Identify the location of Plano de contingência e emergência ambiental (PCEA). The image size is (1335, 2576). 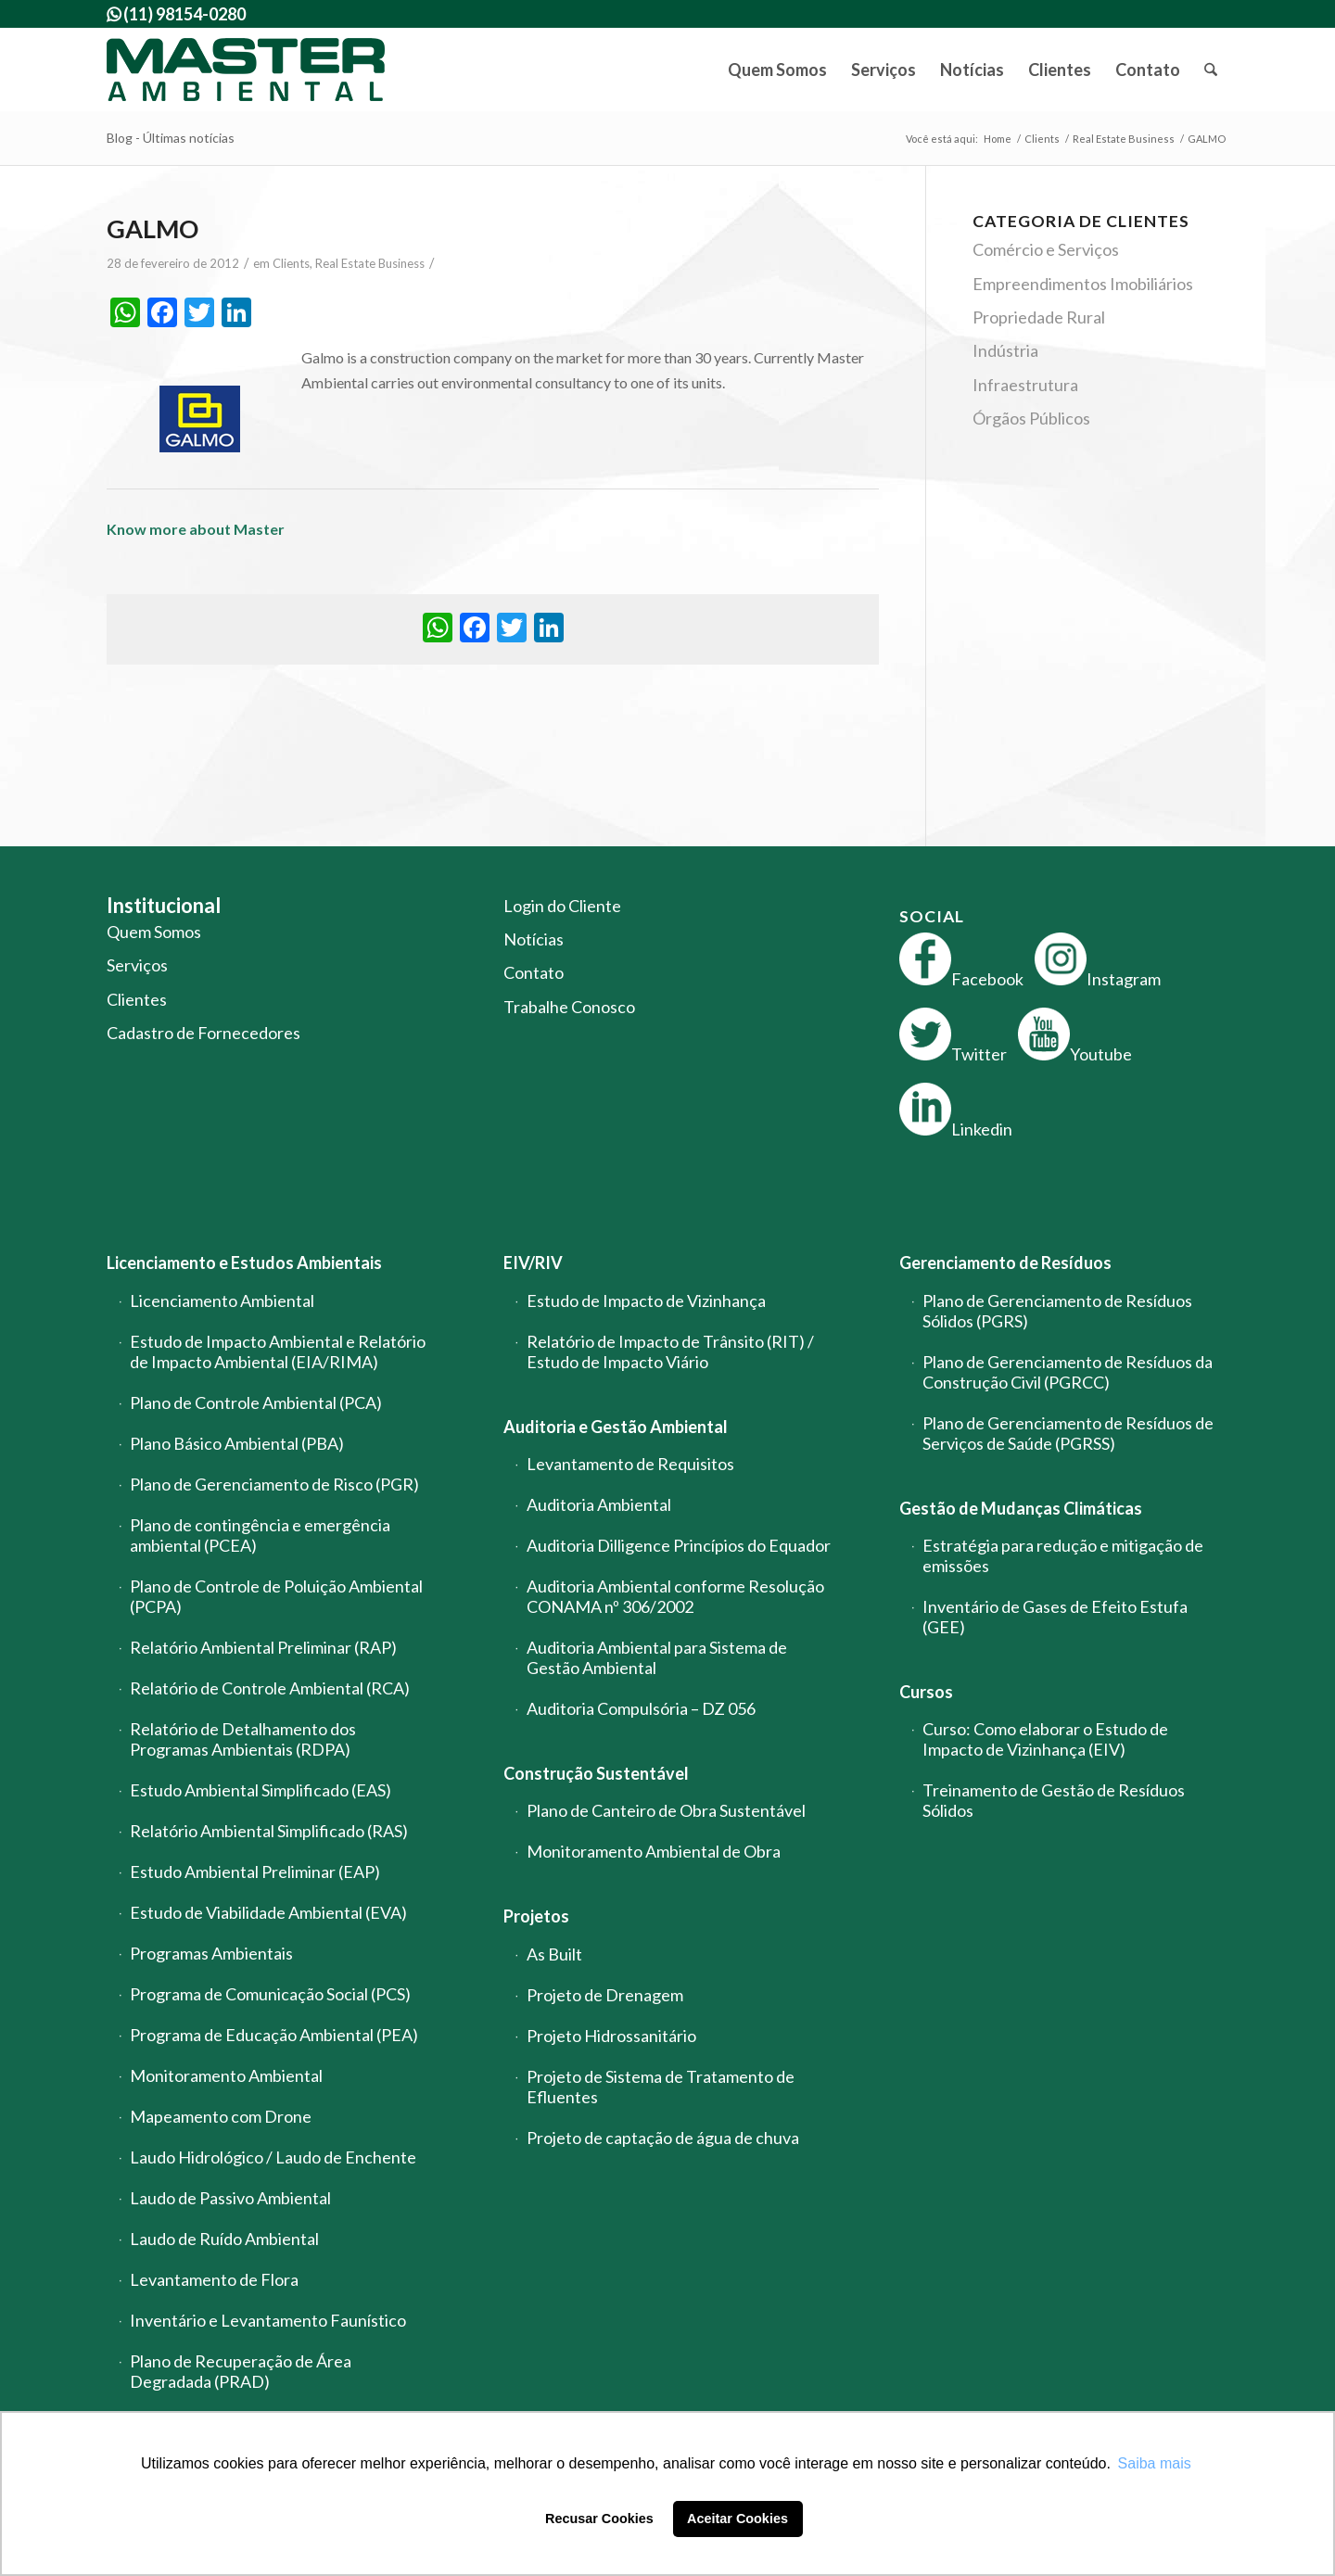
(260, 1535).